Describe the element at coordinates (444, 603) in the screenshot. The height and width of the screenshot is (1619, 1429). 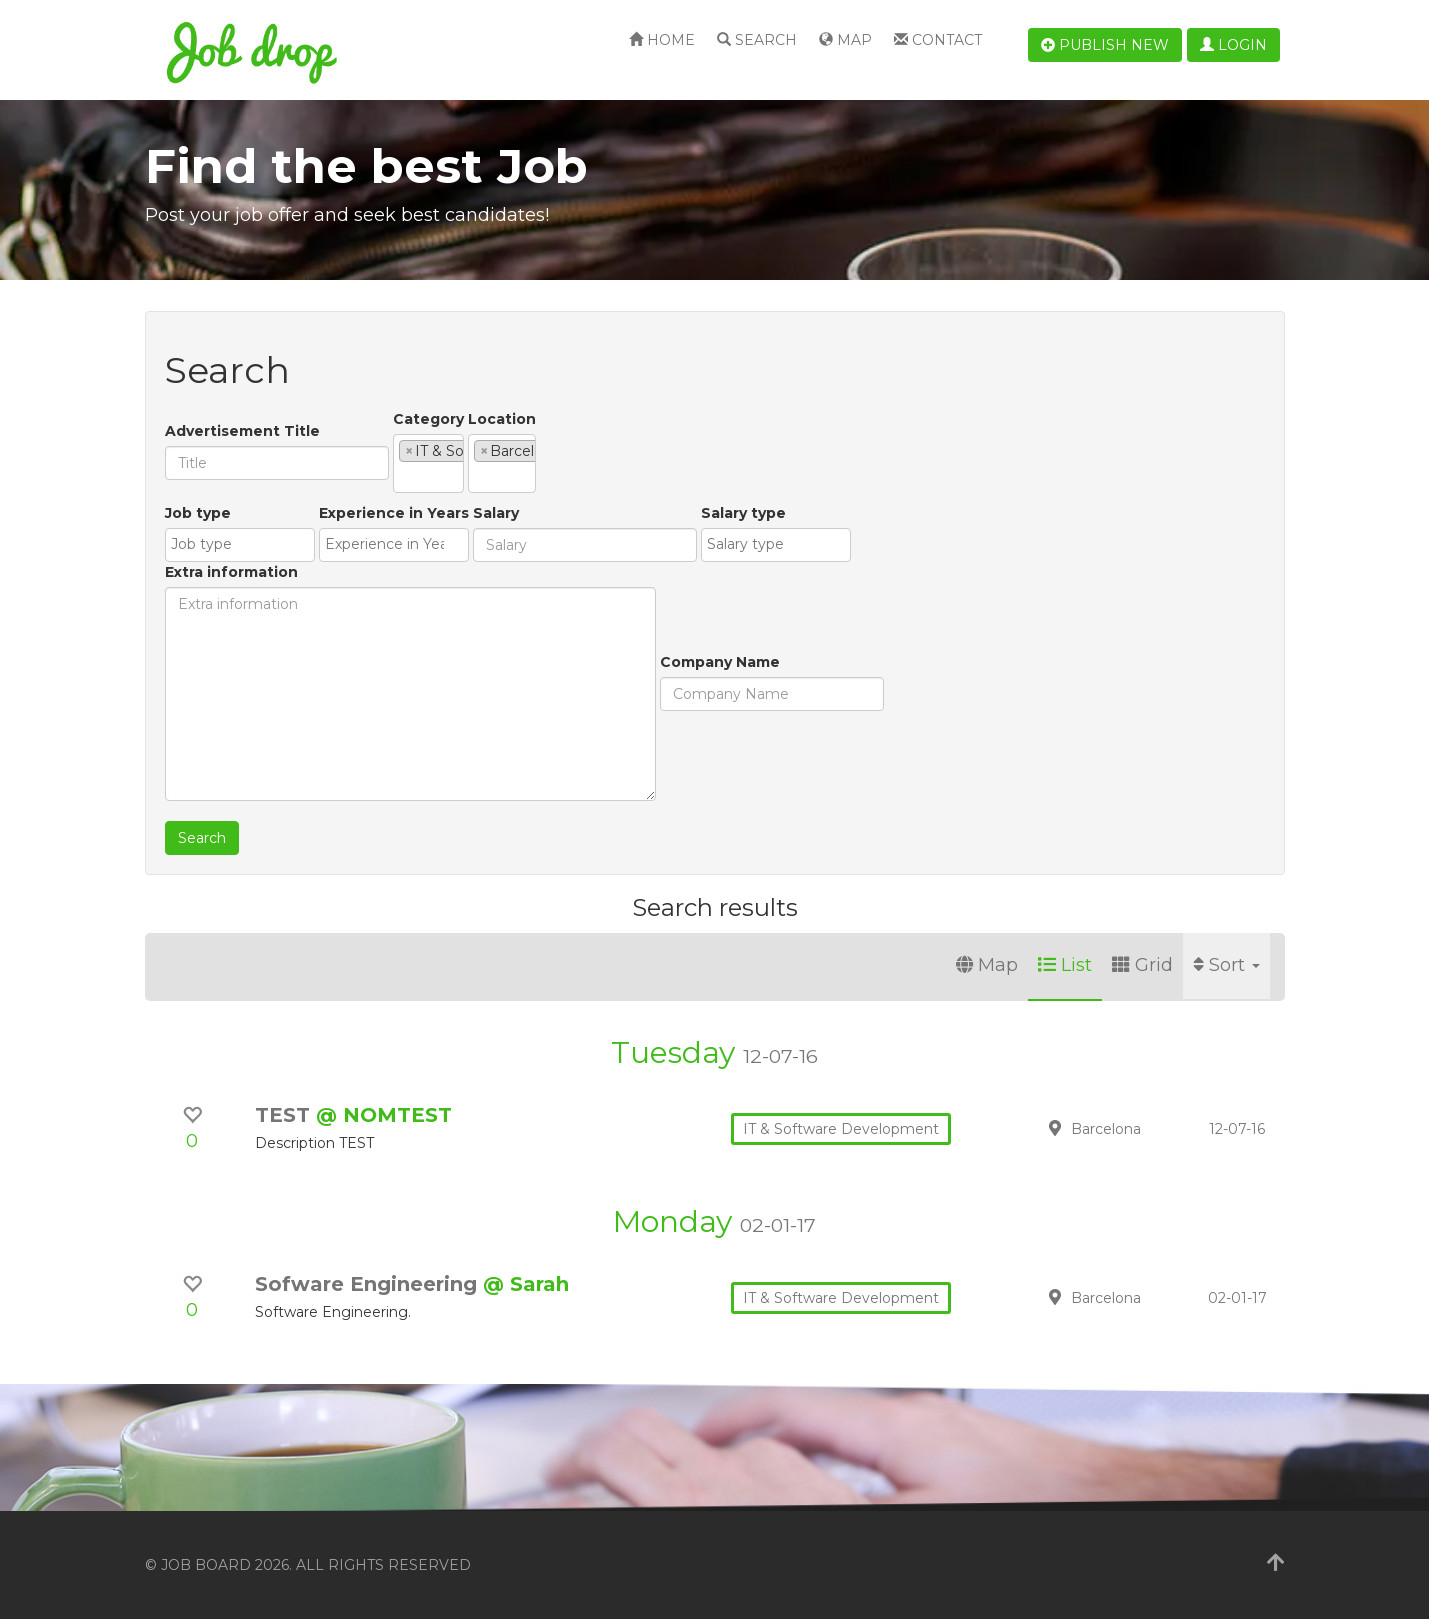
I see `Salary` at that location.